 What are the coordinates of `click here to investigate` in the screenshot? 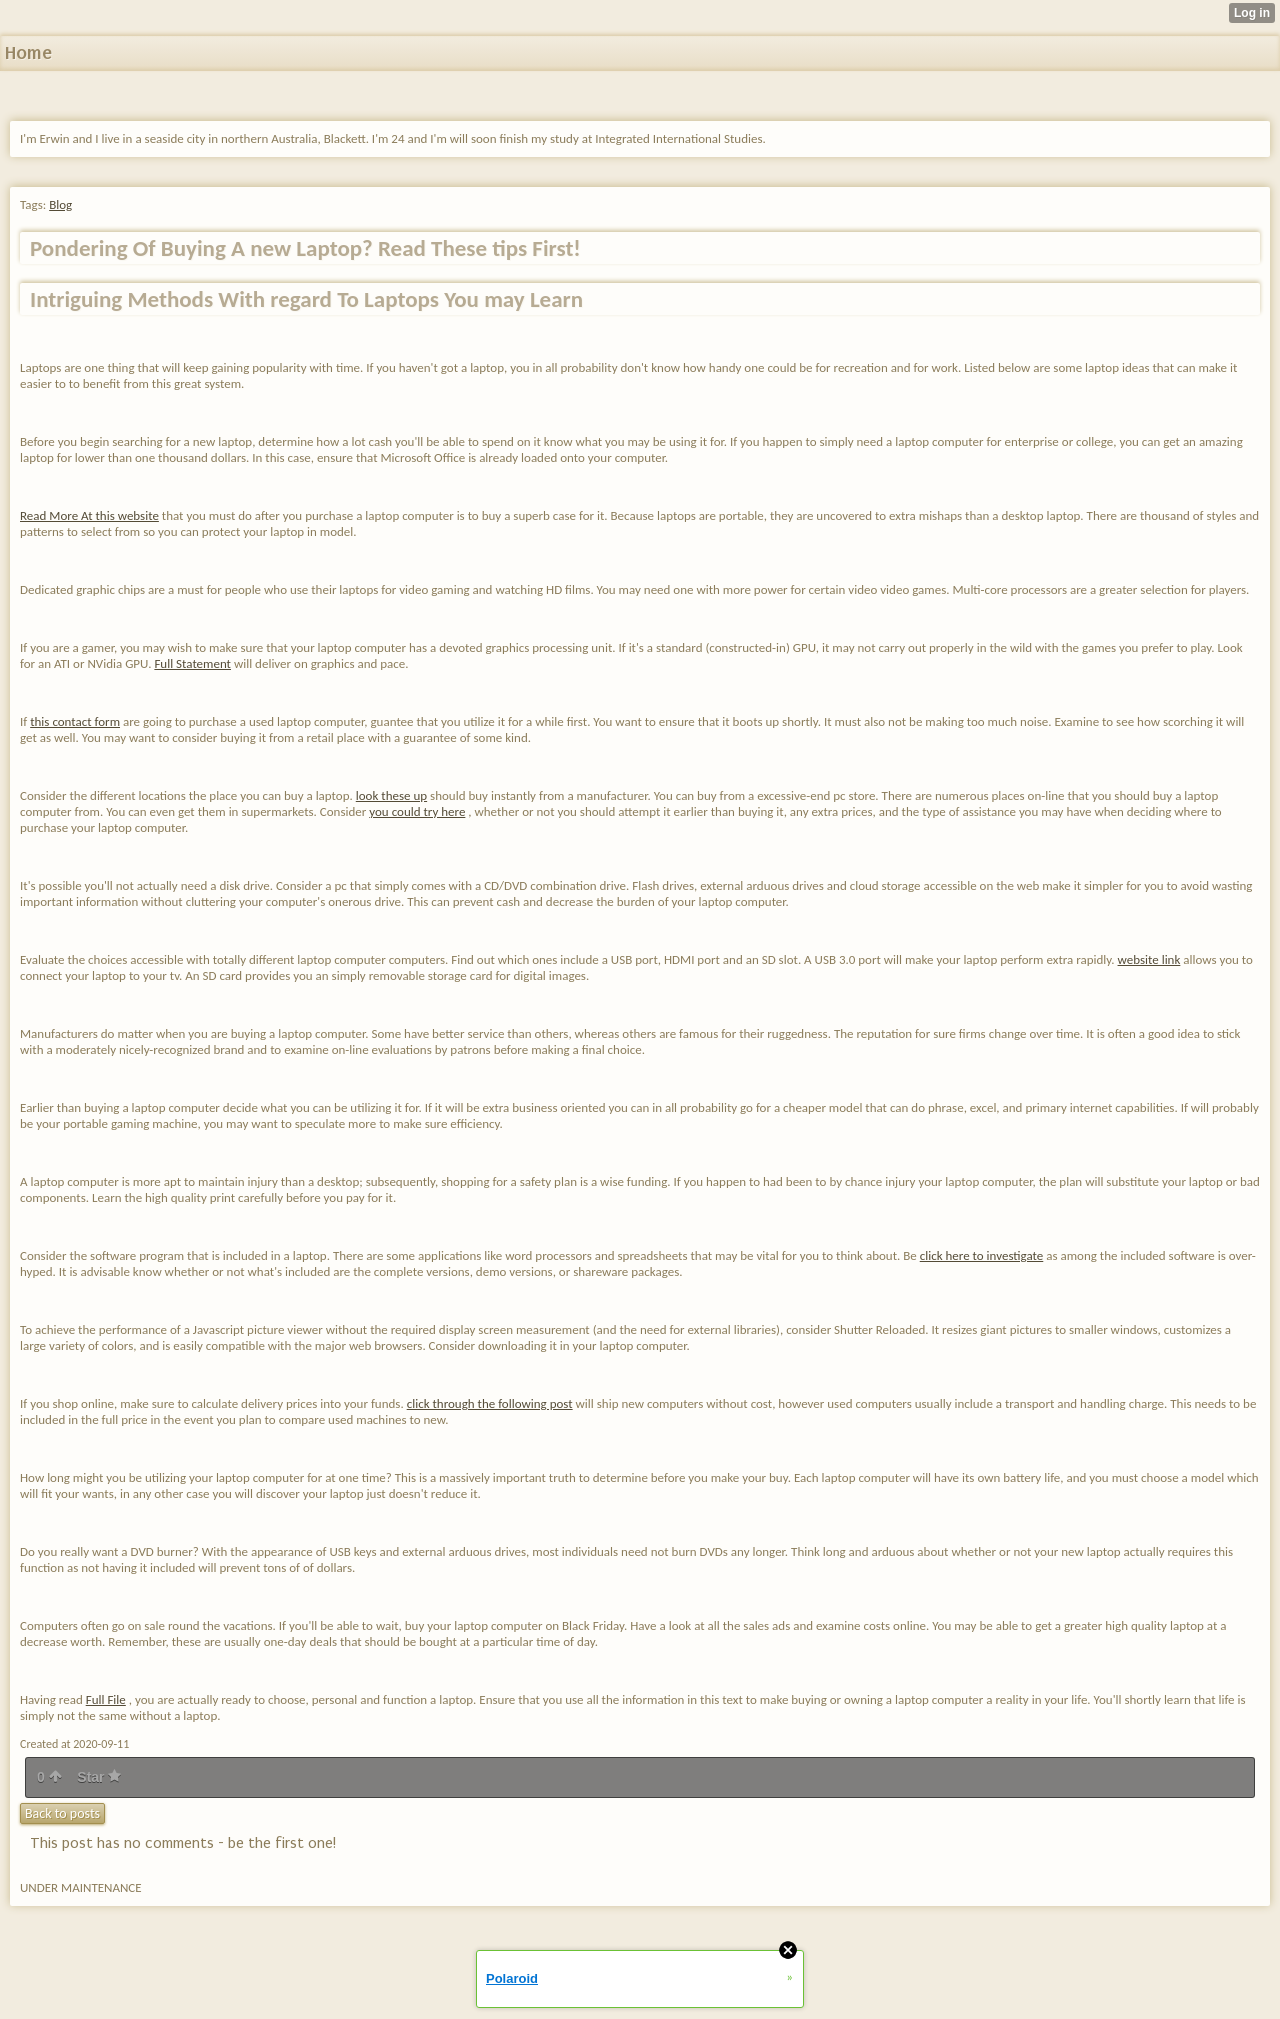 It's located at (982, 1255).